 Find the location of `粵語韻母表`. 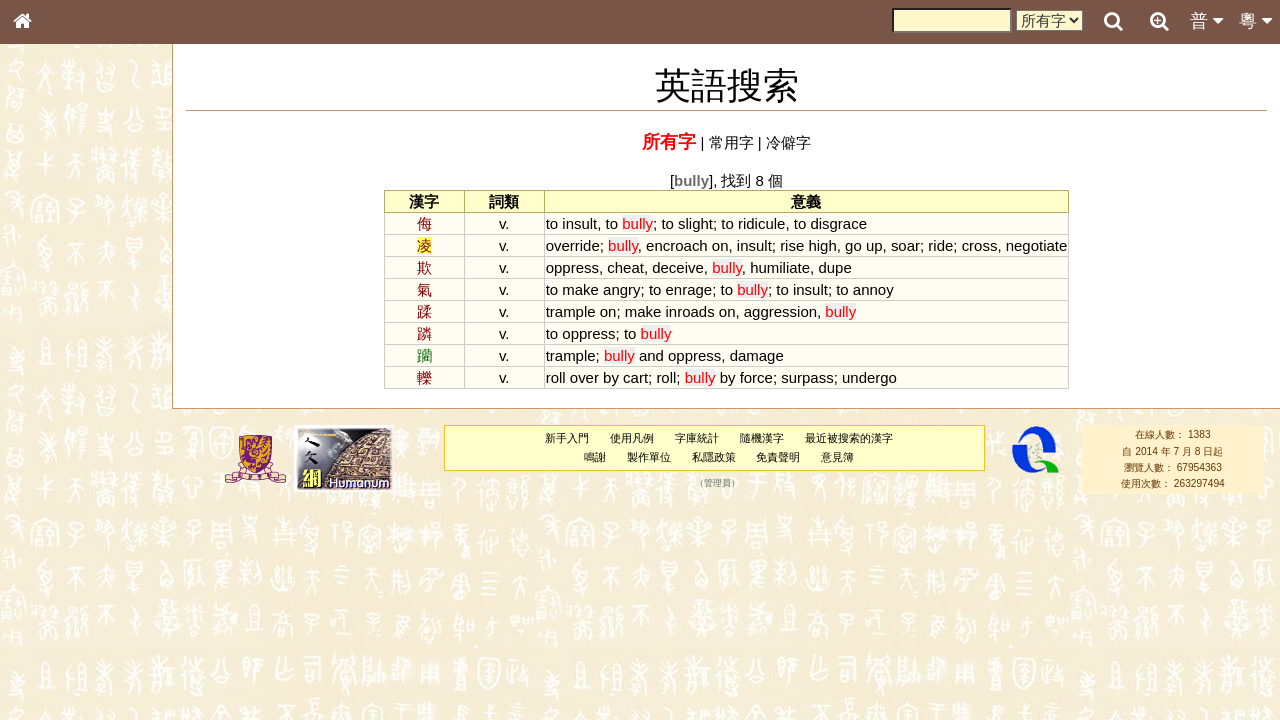

粵語韻母表 is located at coordinates (55, 429).